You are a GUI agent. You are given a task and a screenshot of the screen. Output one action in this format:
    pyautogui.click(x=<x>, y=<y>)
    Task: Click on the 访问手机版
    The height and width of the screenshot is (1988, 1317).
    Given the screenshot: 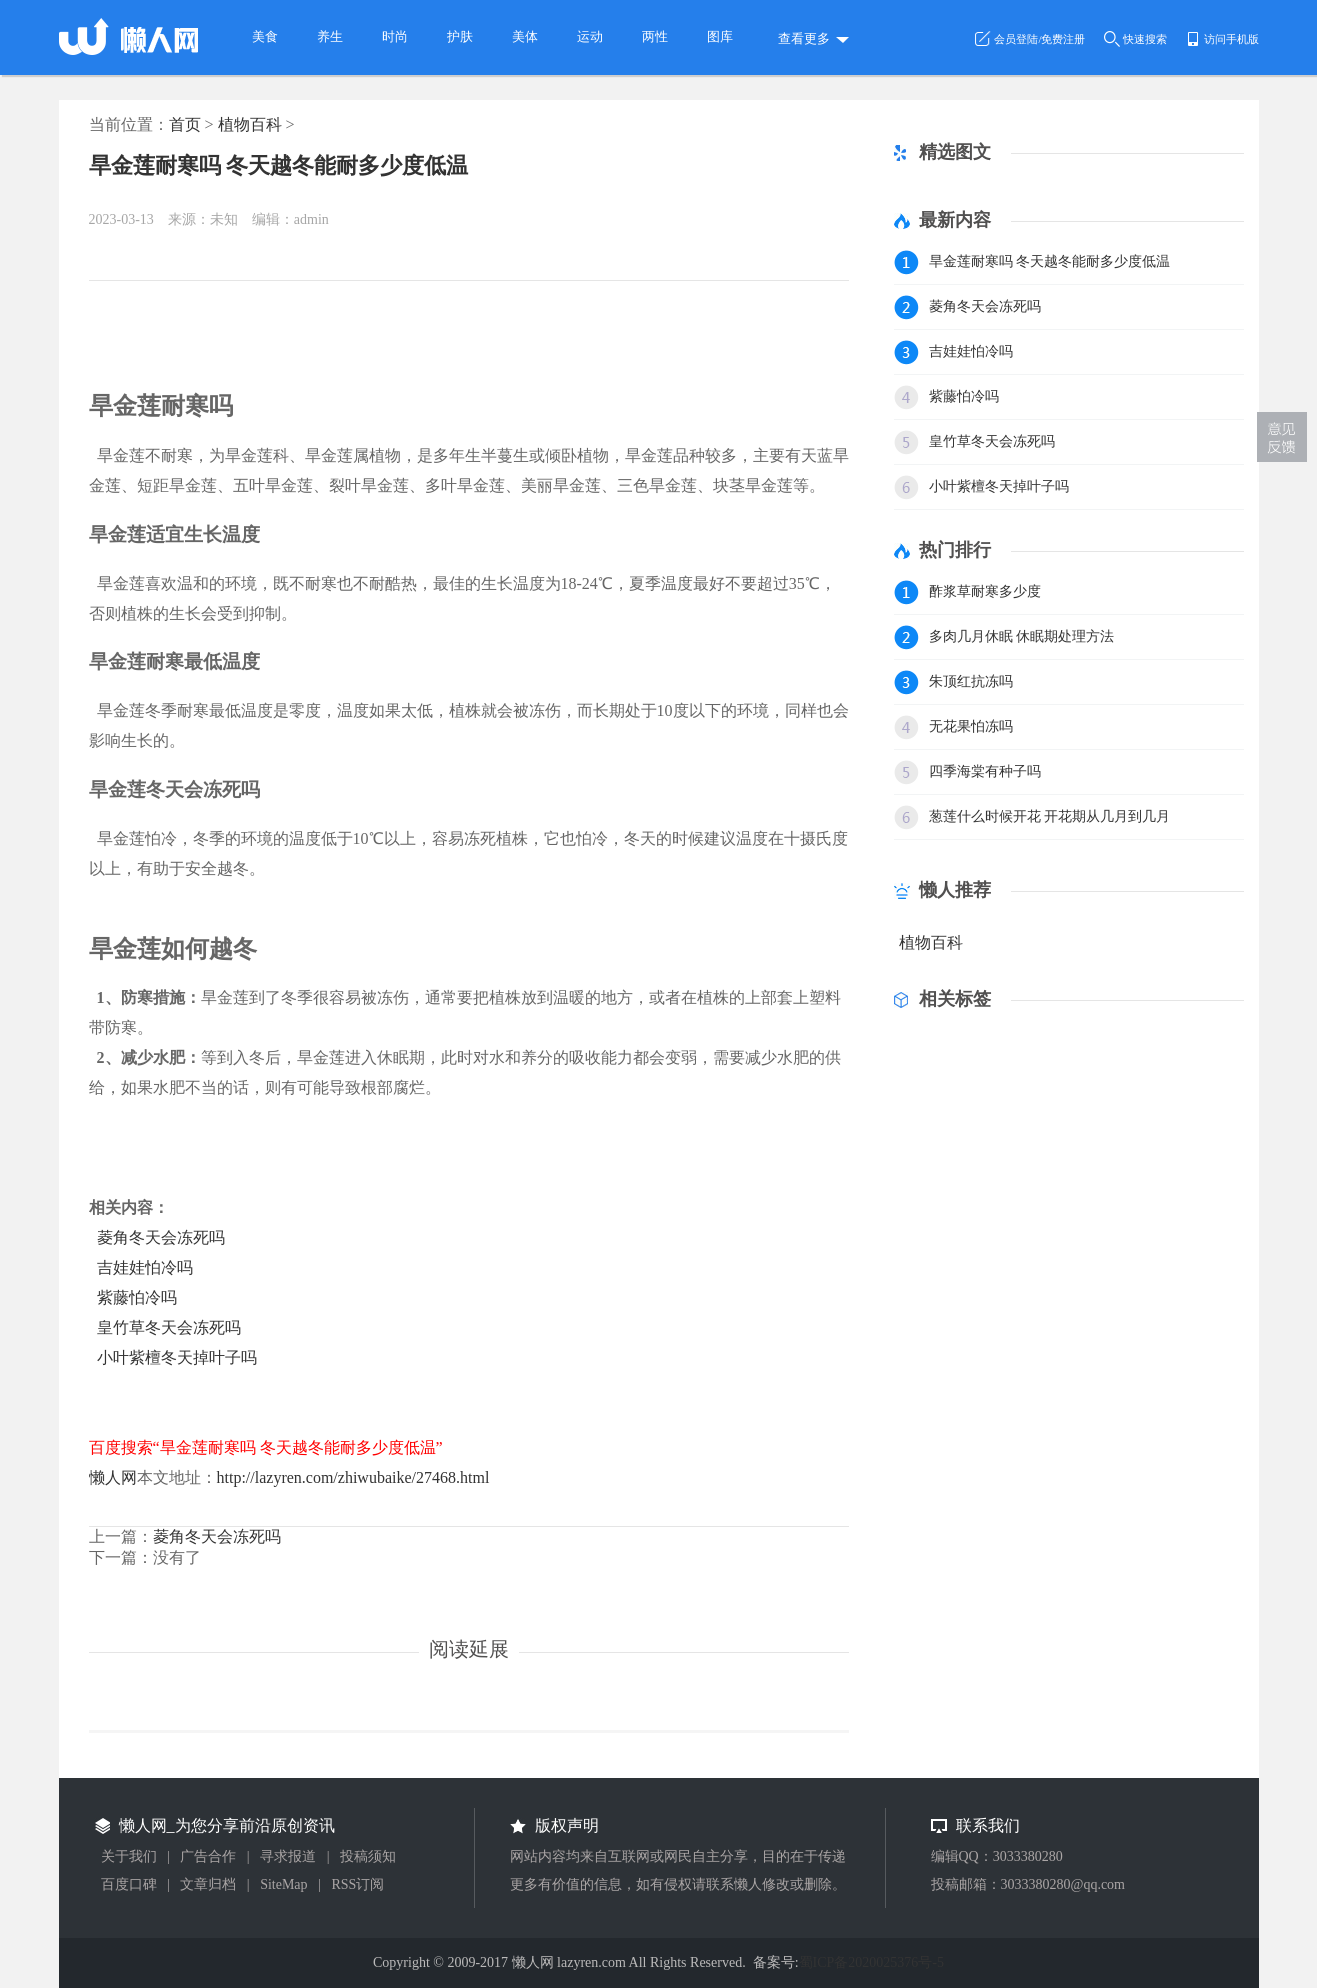 What is the action you would take?
    pyautogui.click(x=1231, y=39)
    